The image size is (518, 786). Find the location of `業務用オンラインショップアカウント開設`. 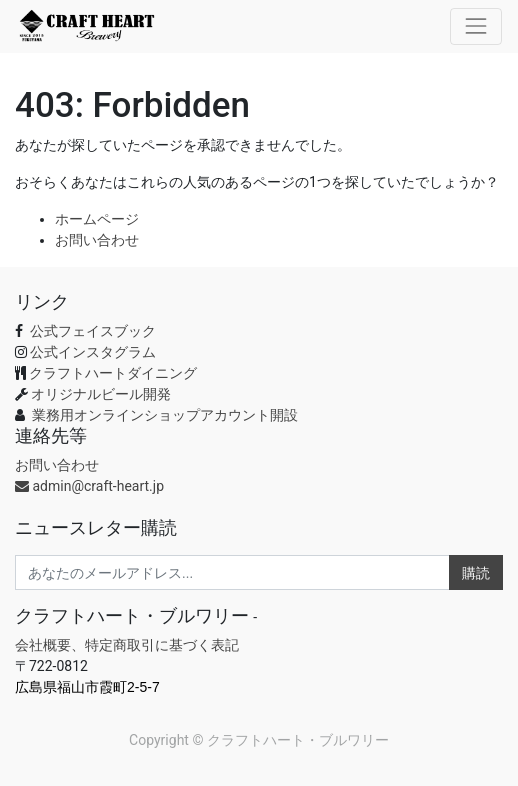

業務用オンラインショップアカウント開設 is located at coordinates (165, 415).